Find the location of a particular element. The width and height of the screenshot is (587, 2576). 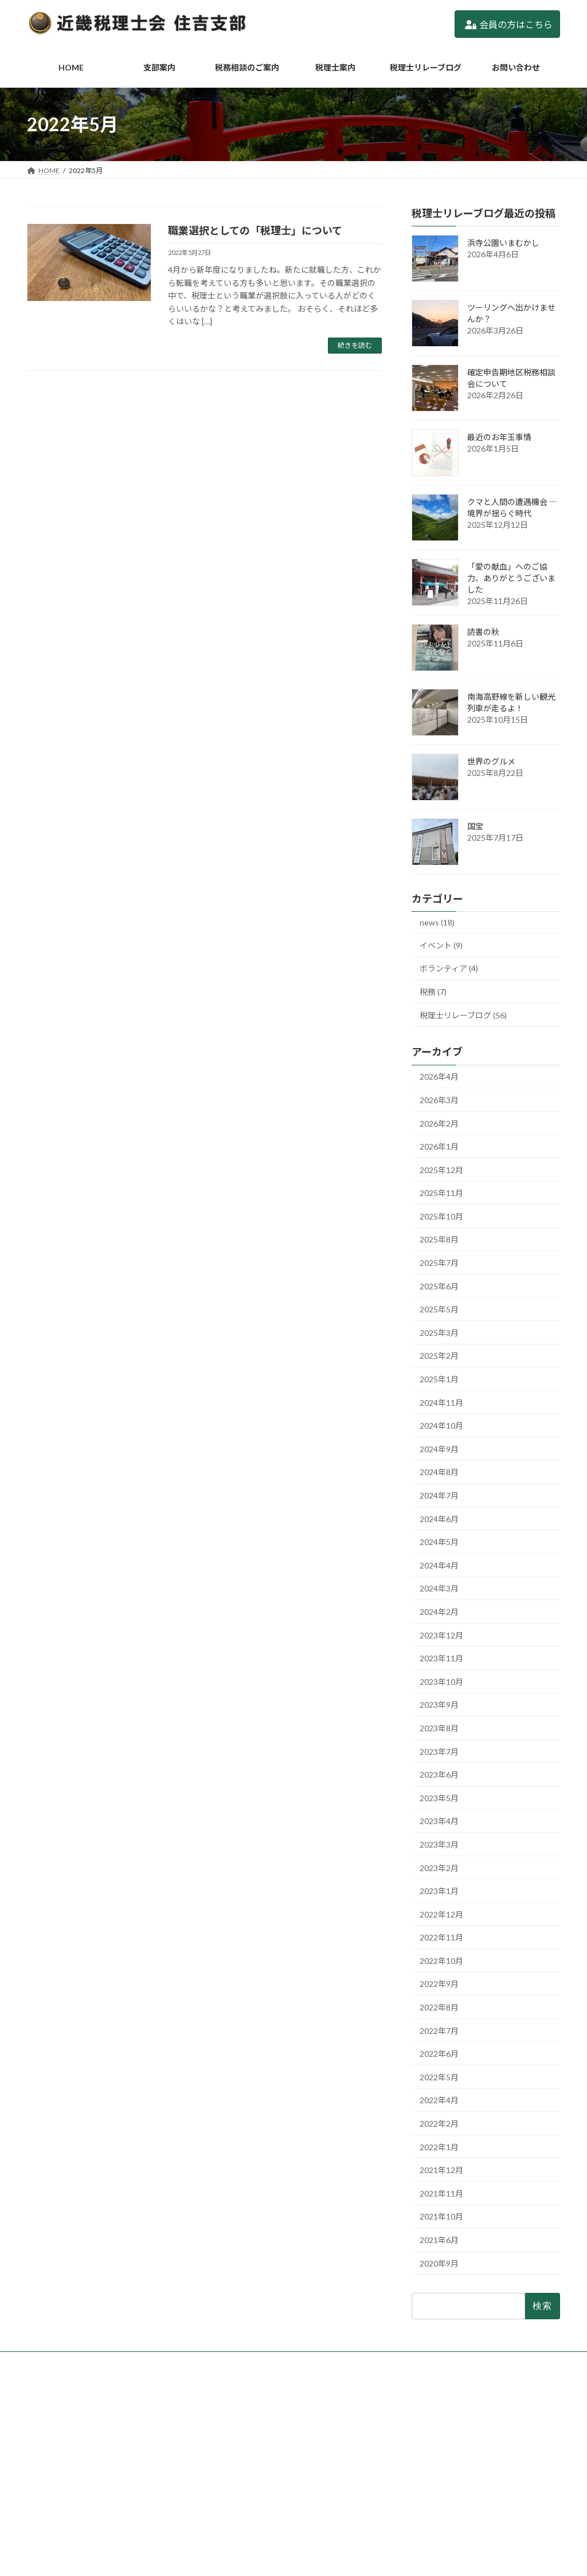

税理士リレーブログ is located at coordinates (248, 2486).